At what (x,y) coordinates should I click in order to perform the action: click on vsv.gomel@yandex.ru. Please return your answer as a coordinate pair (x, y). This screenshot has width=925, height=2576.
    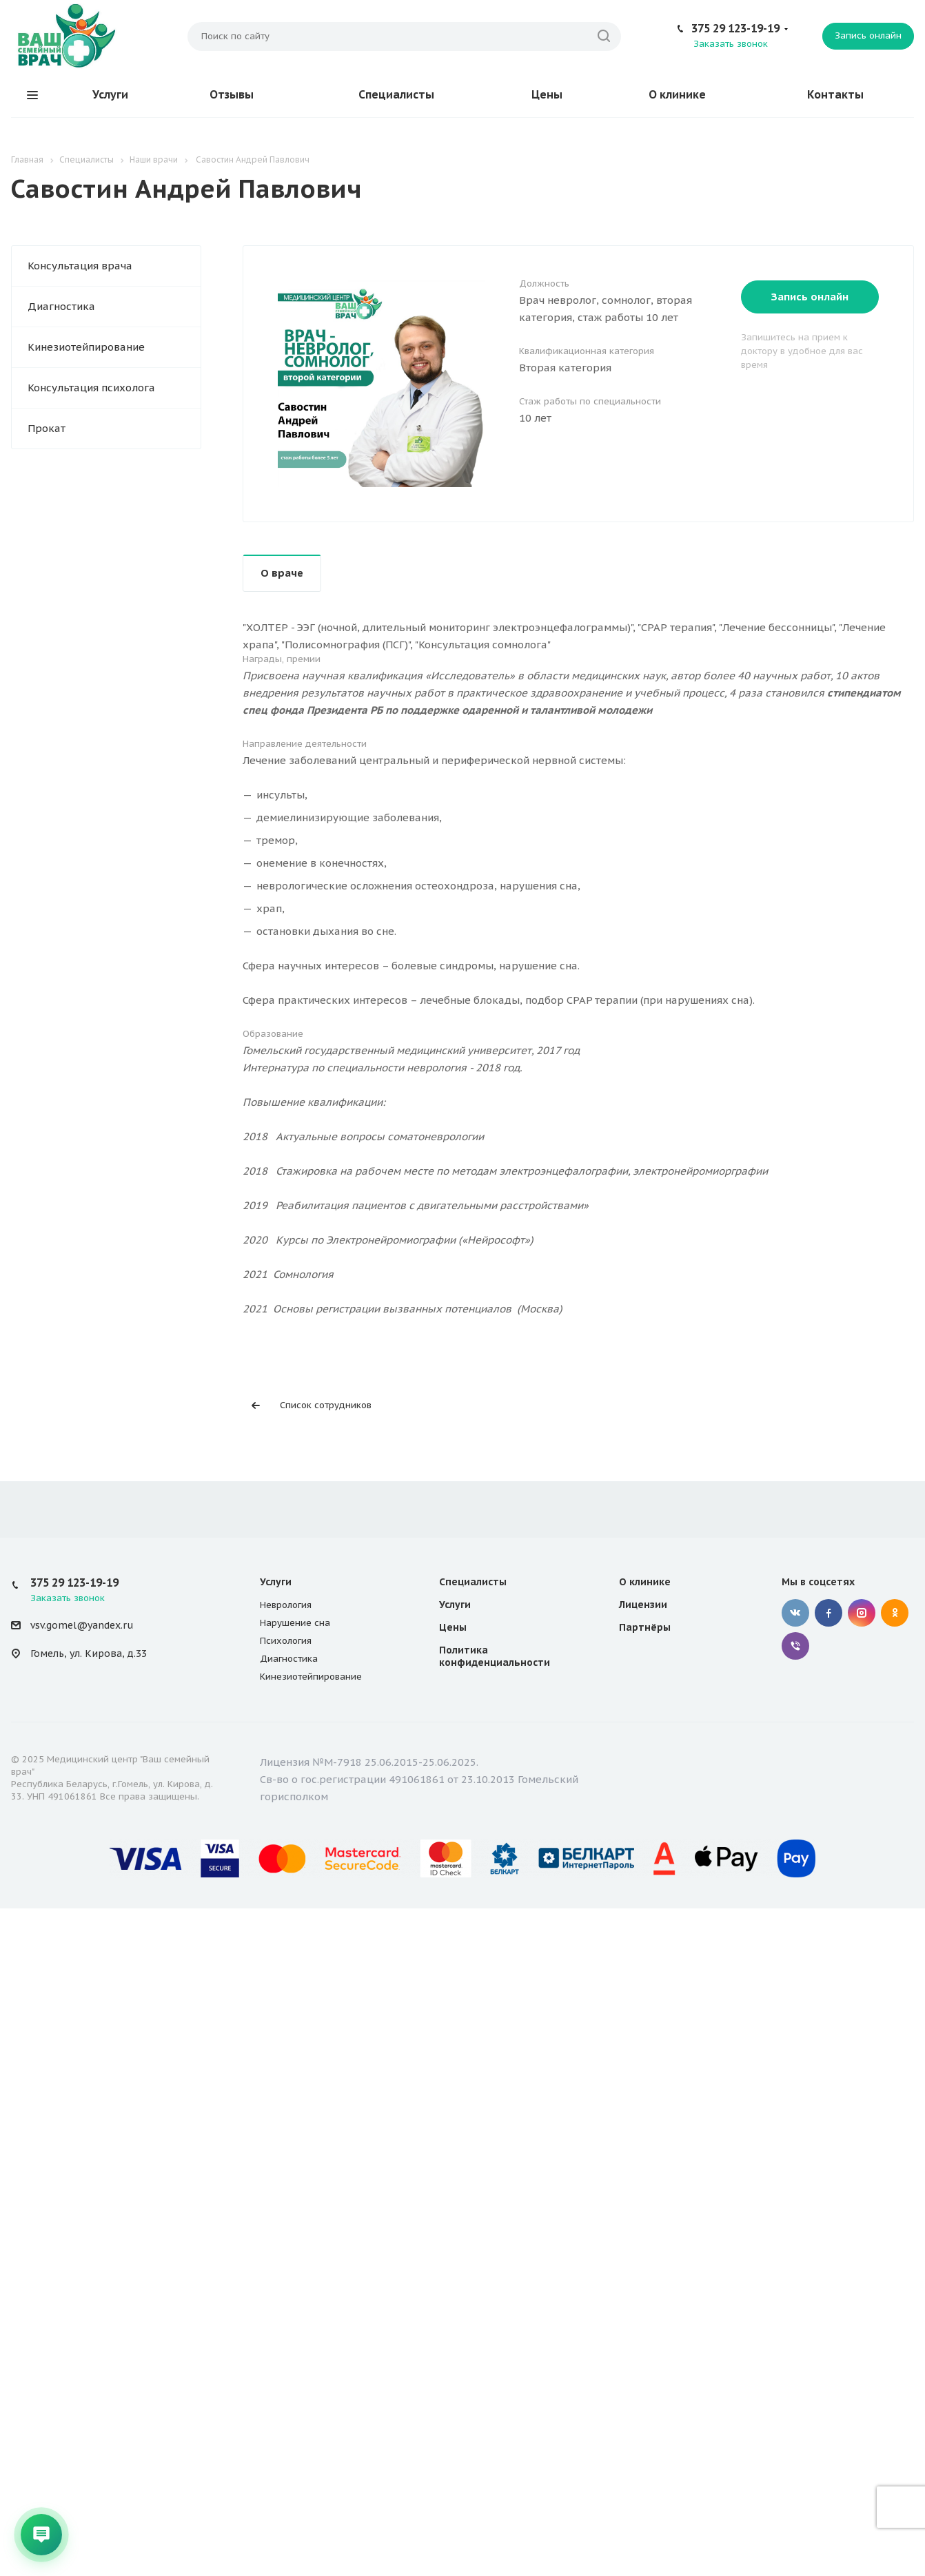
    Looking at the image, I should click on (81, 1625).